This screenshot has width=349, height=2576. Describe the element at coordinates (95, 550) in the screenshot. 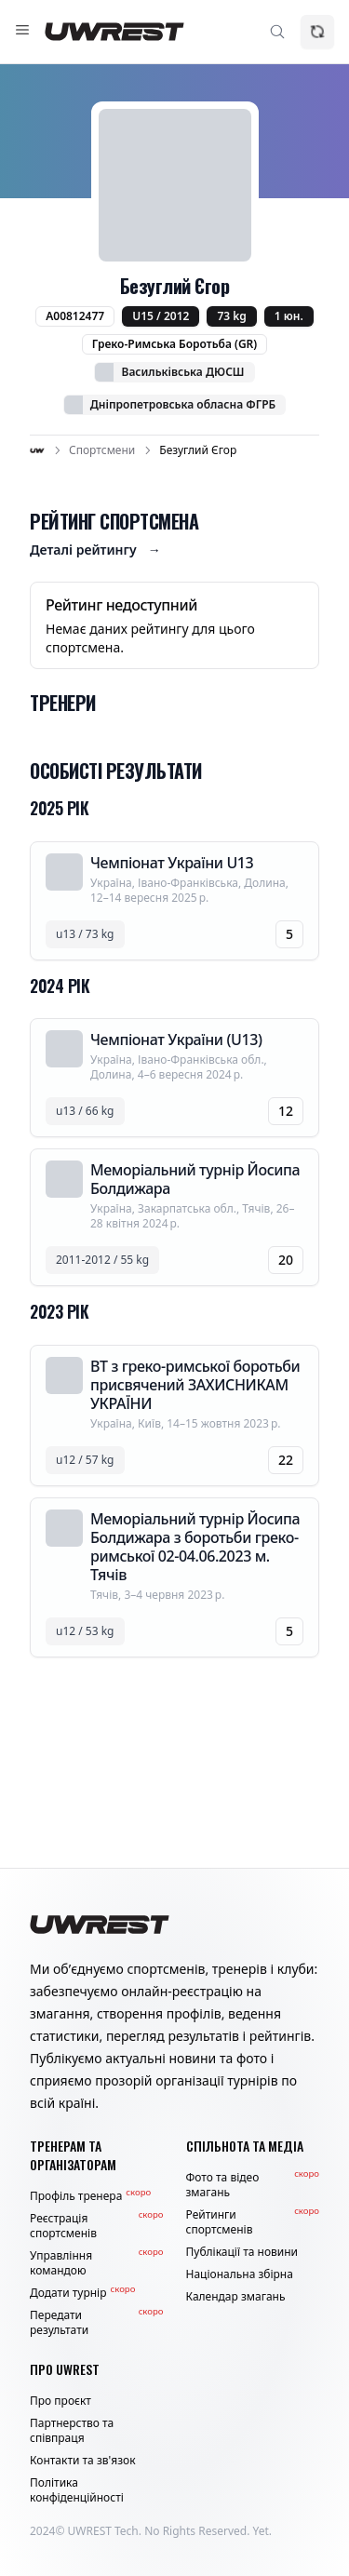

I see `Деталі рейтингу` at that location.